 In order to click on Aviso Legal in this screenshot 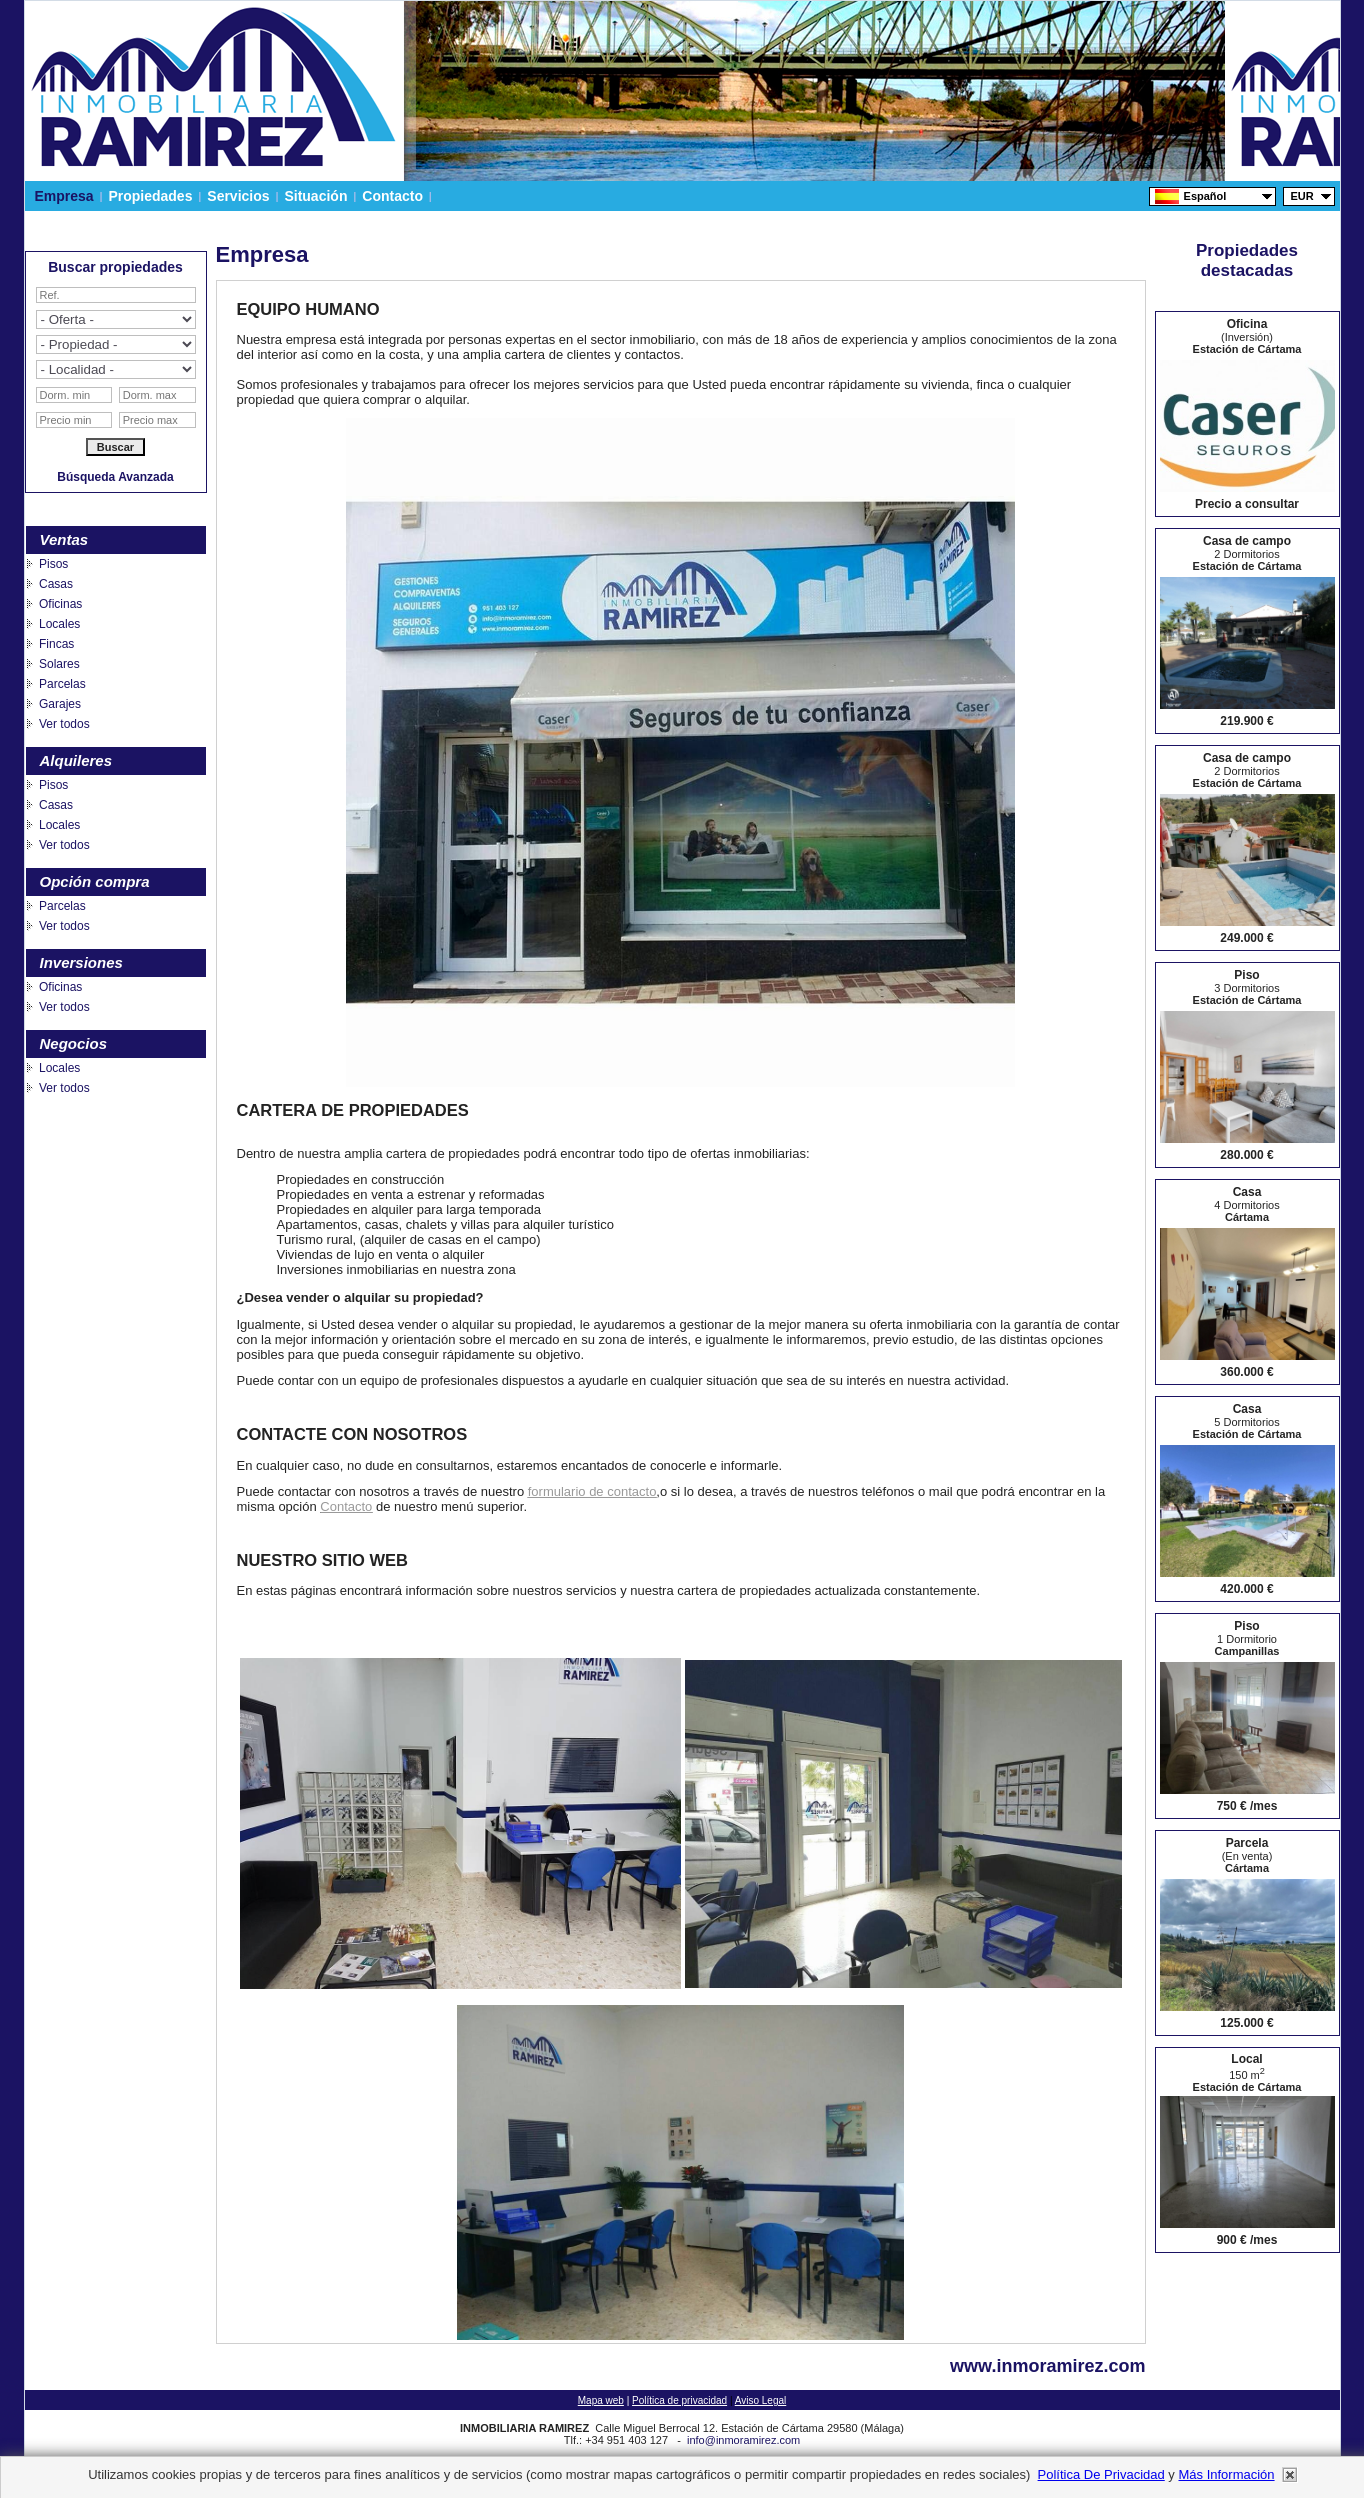, I will do `click(761, 2400)`.